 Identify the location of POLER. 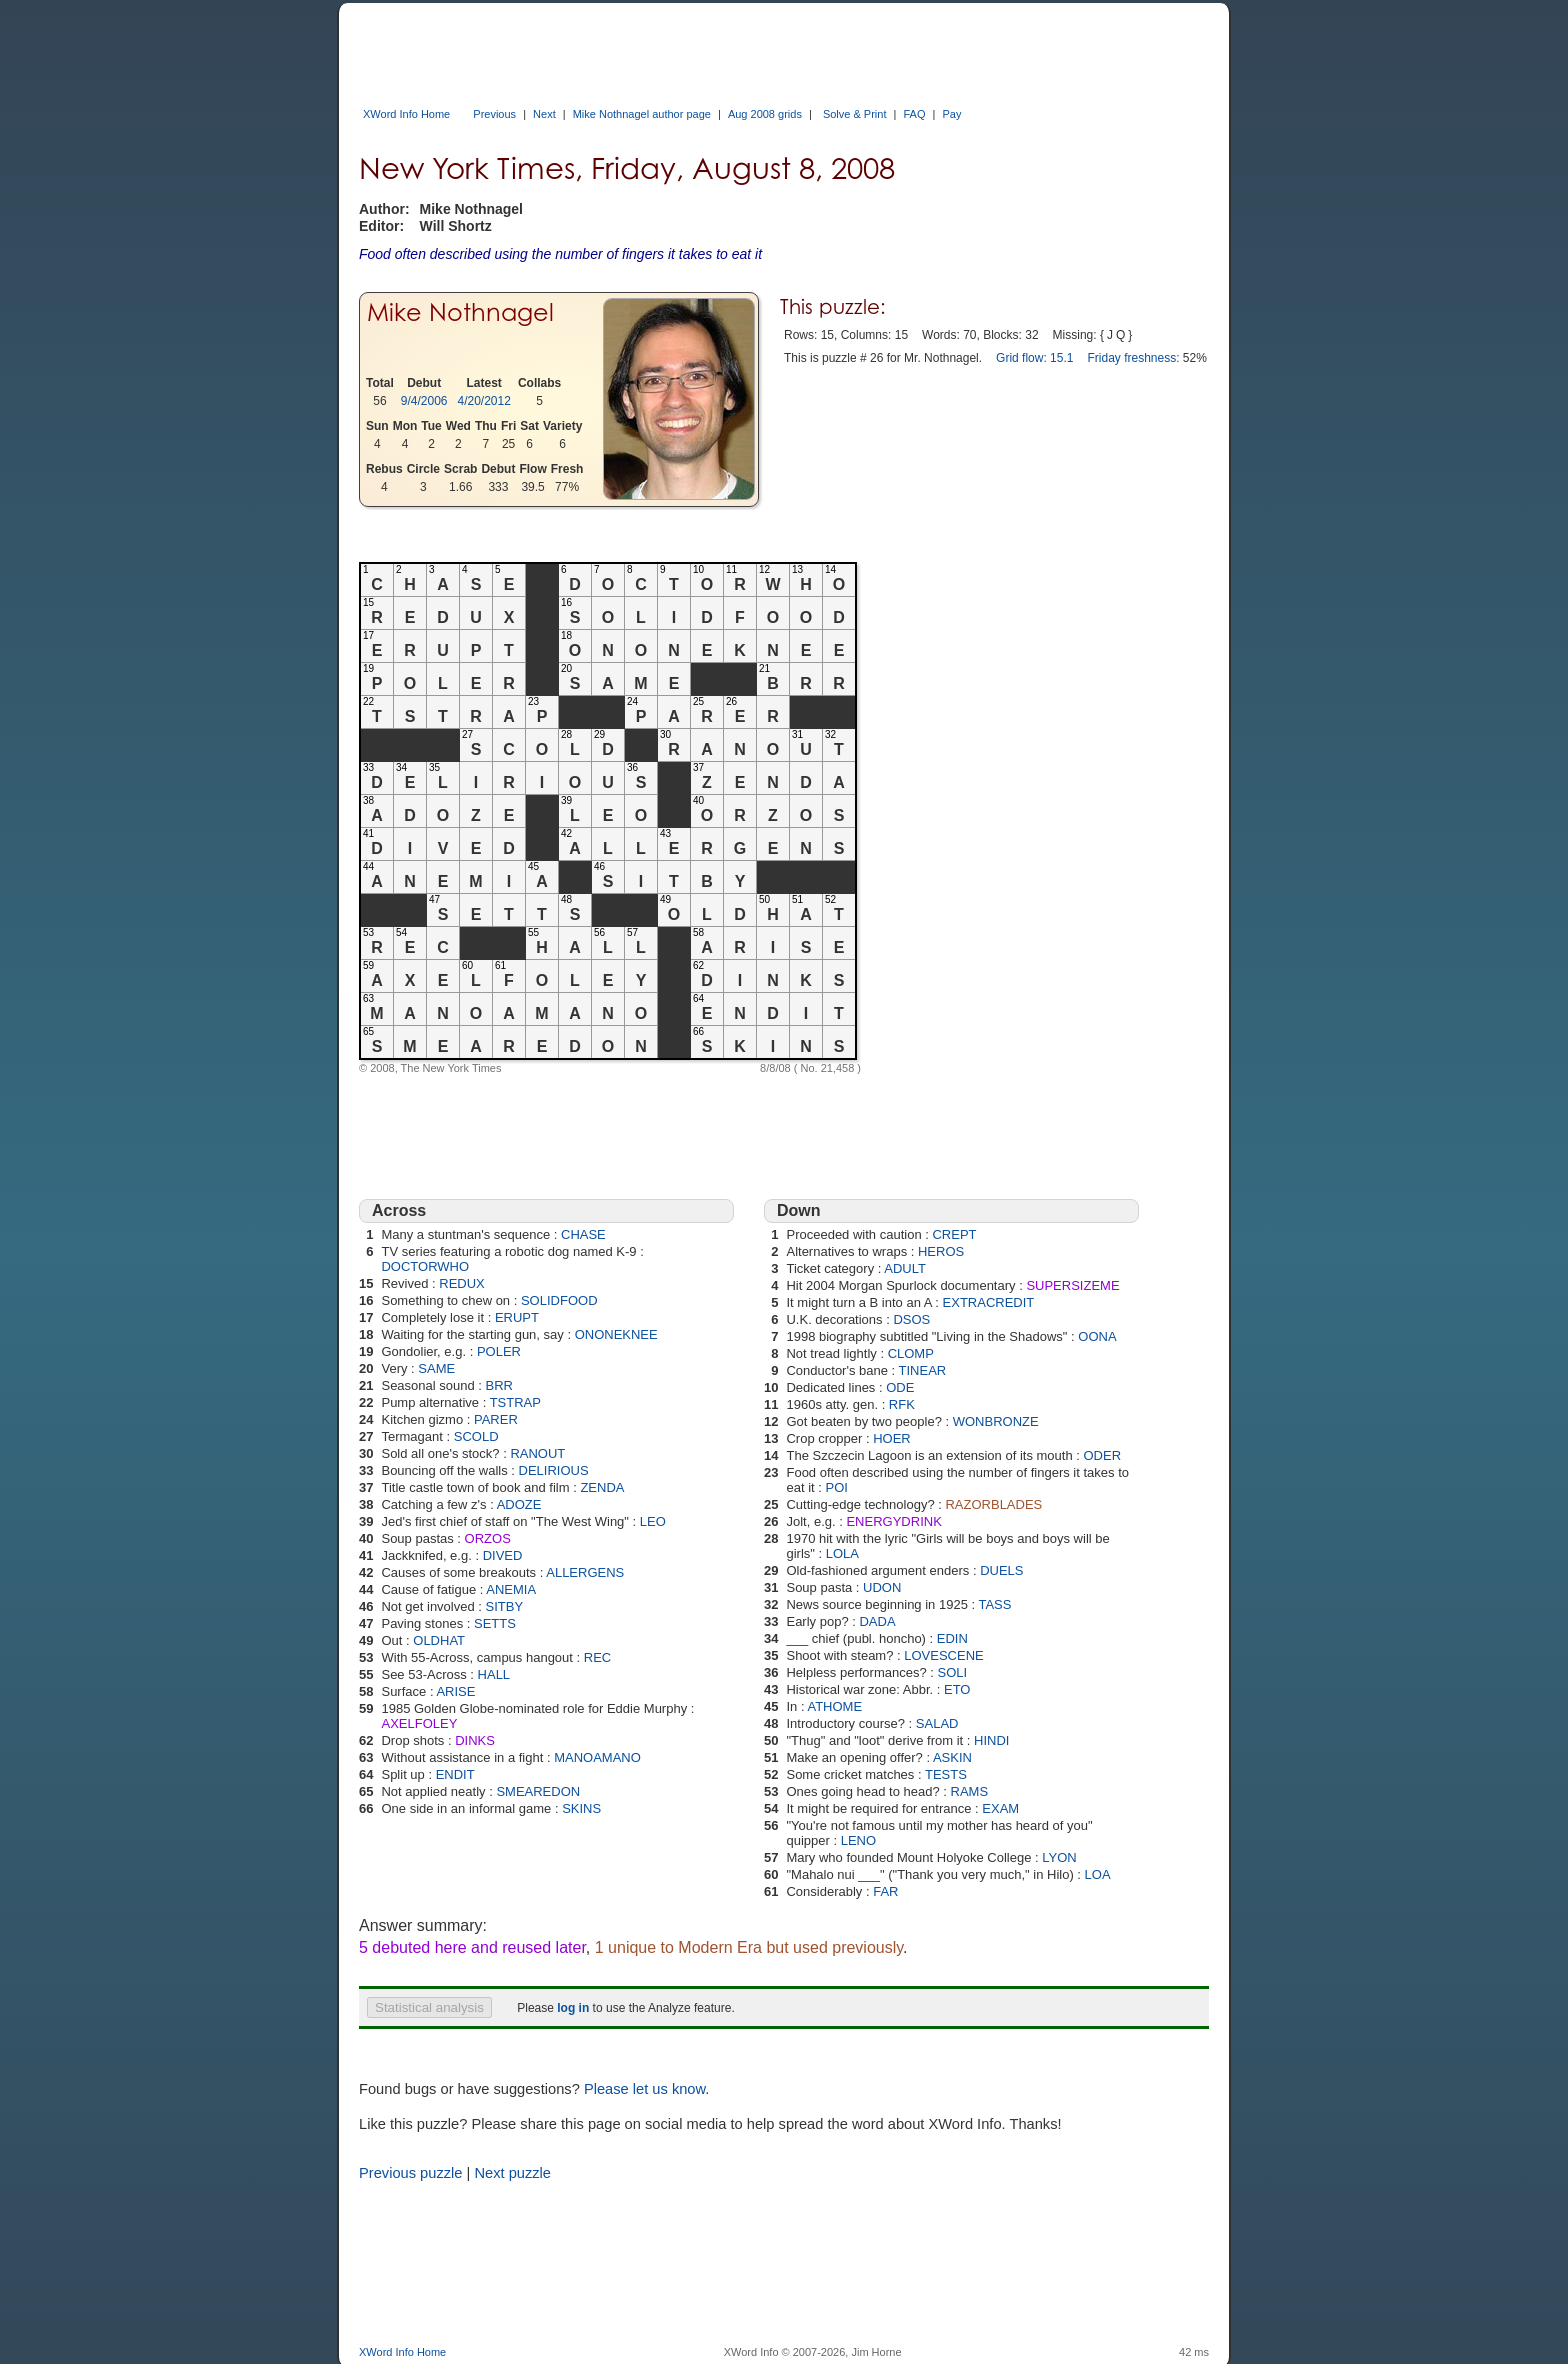
(499, 1351).